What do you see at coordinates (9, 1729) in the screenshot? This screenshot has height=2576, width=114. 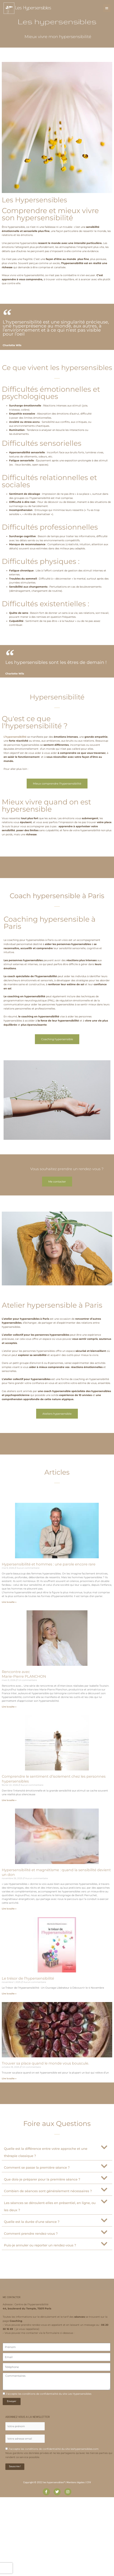 I see `Lire la suite » [En savoir plus sur Rencontre avec <br>Marie-Pierre PLANCHON]` at bounding box center [9, 1729].